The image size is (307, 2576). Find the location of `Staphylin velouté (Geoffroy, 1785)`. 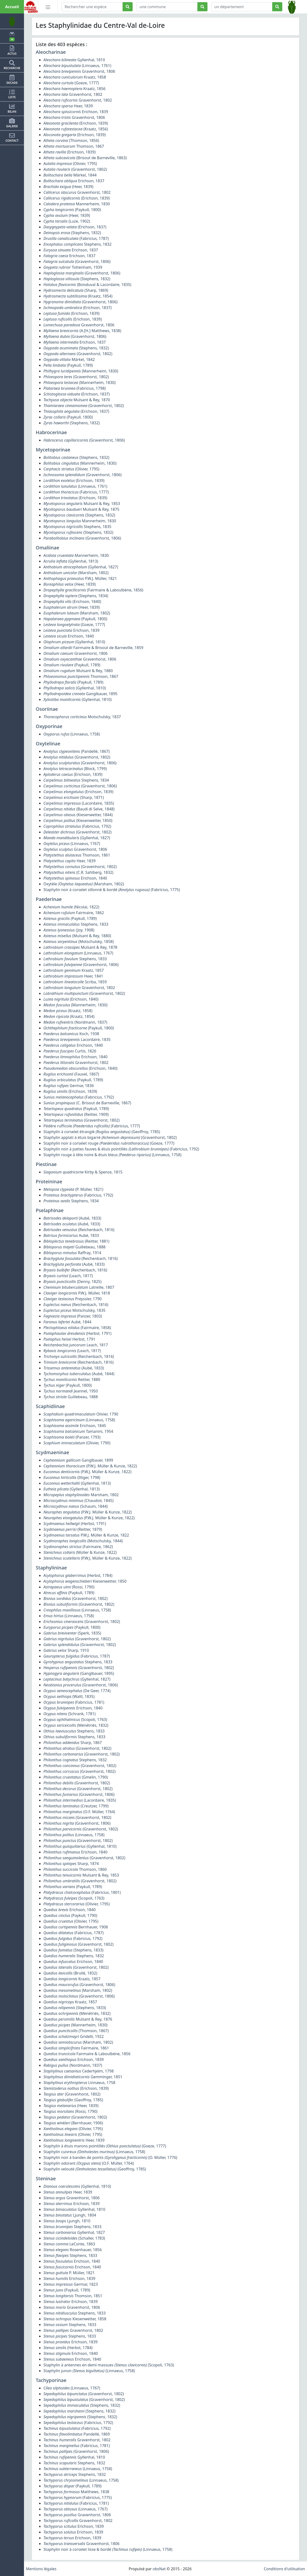

Staphylin velouté (Geoffroy, 1785) is located at coordinates (94, 2169).